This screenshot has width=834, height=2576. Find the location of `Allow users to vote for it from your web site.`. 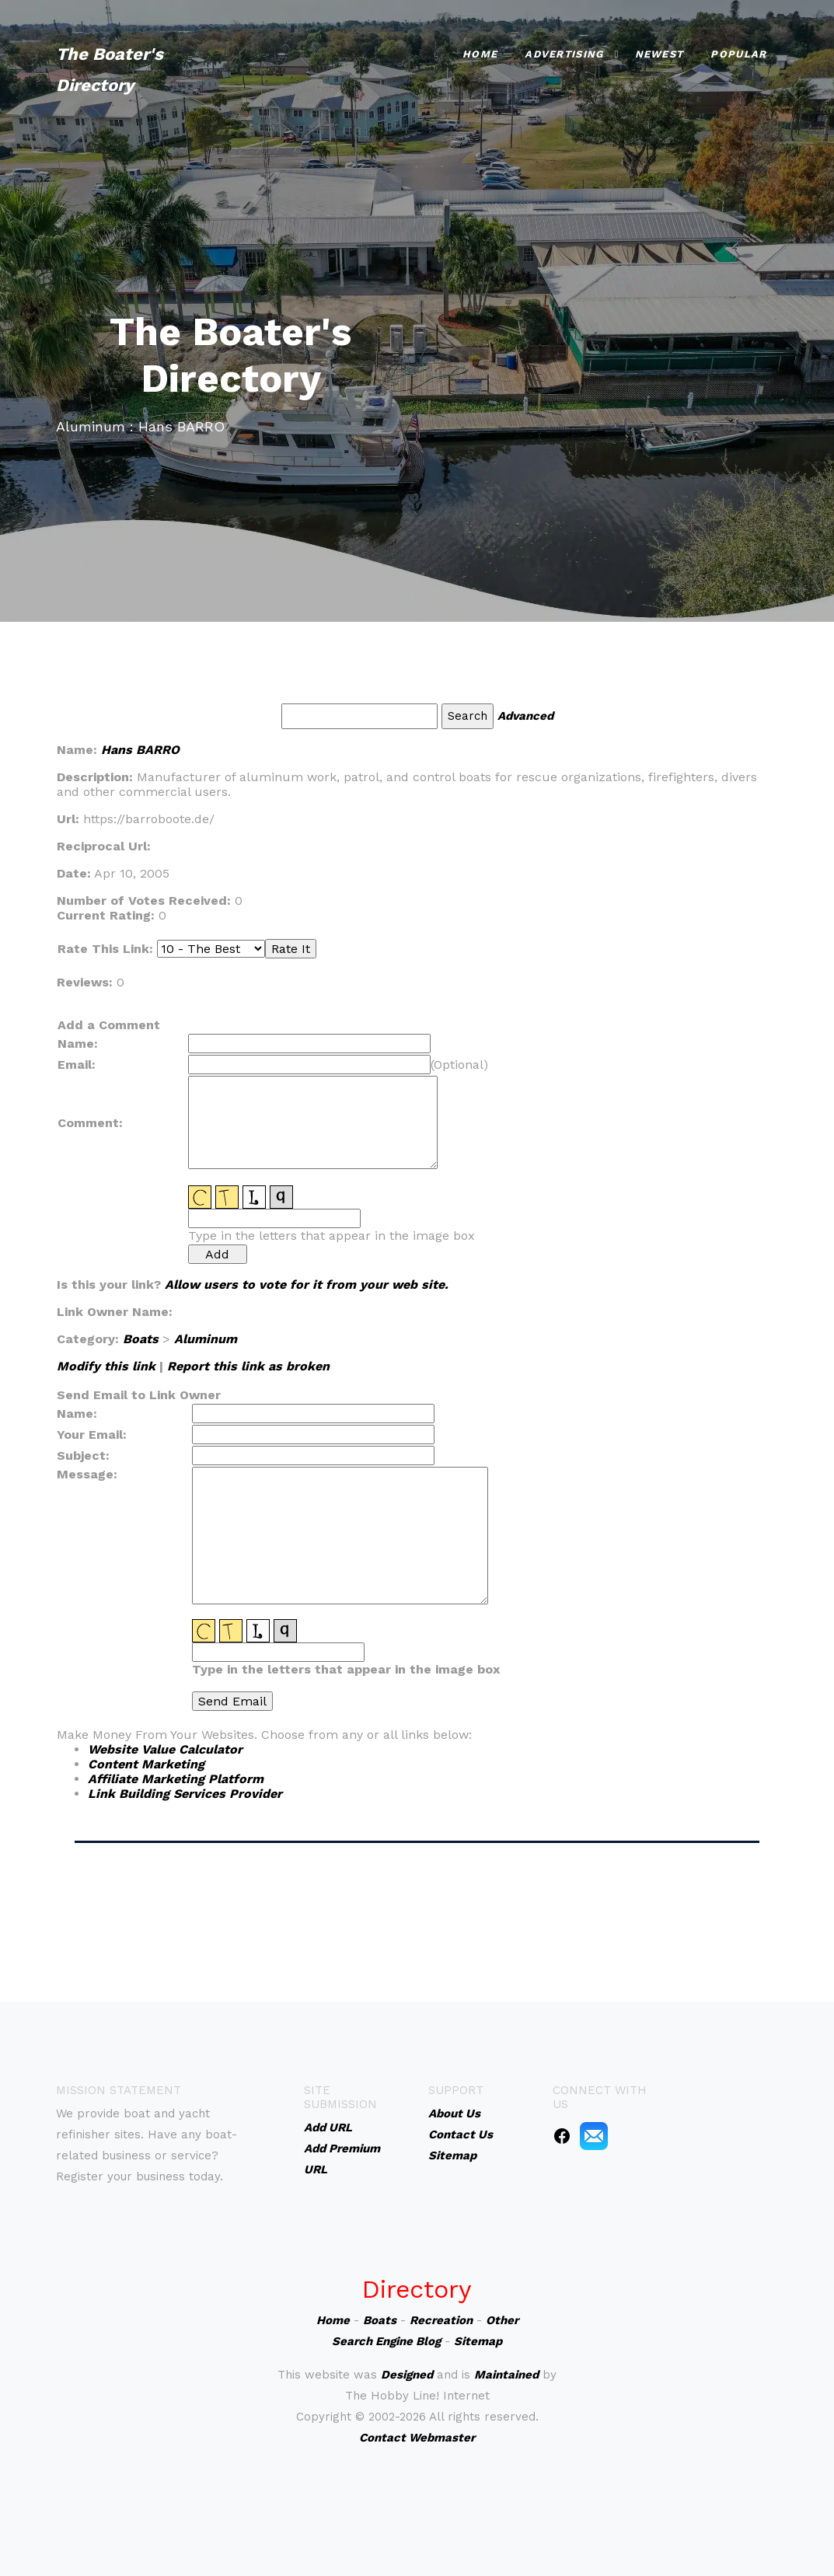

Allow users to vote for it from your web site. is located at coordinates (306, 1284).